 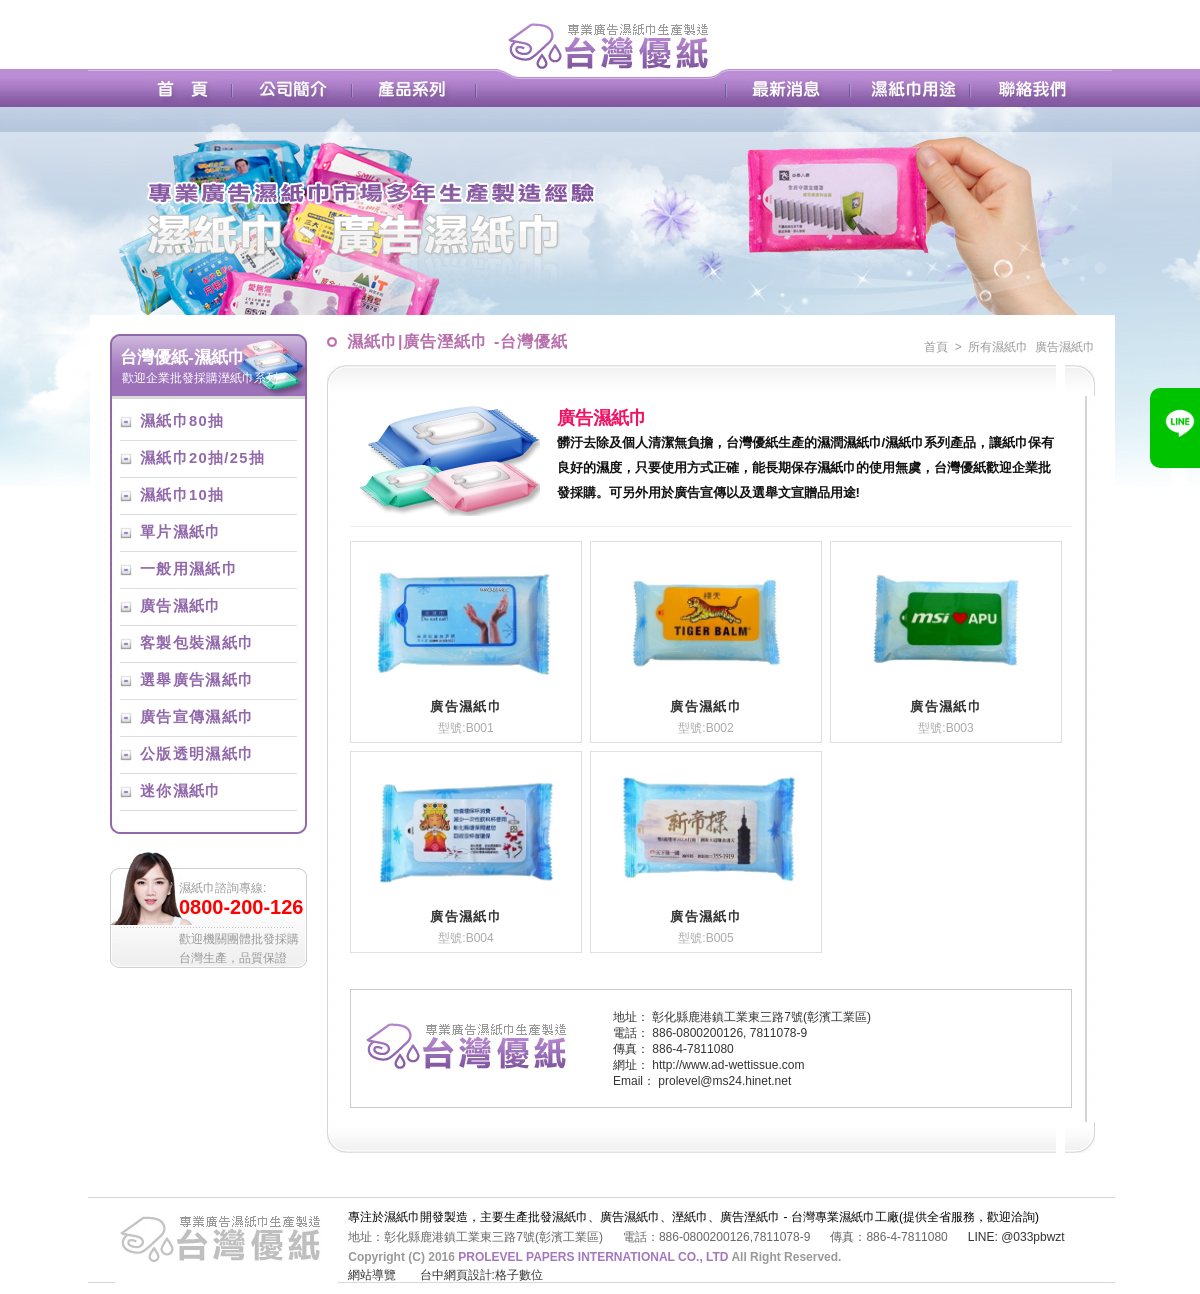 What do you see at coordinates (197, 754) in the screenshot?
I see `公版透明濕紙巾` at bounding box center [197, 754].